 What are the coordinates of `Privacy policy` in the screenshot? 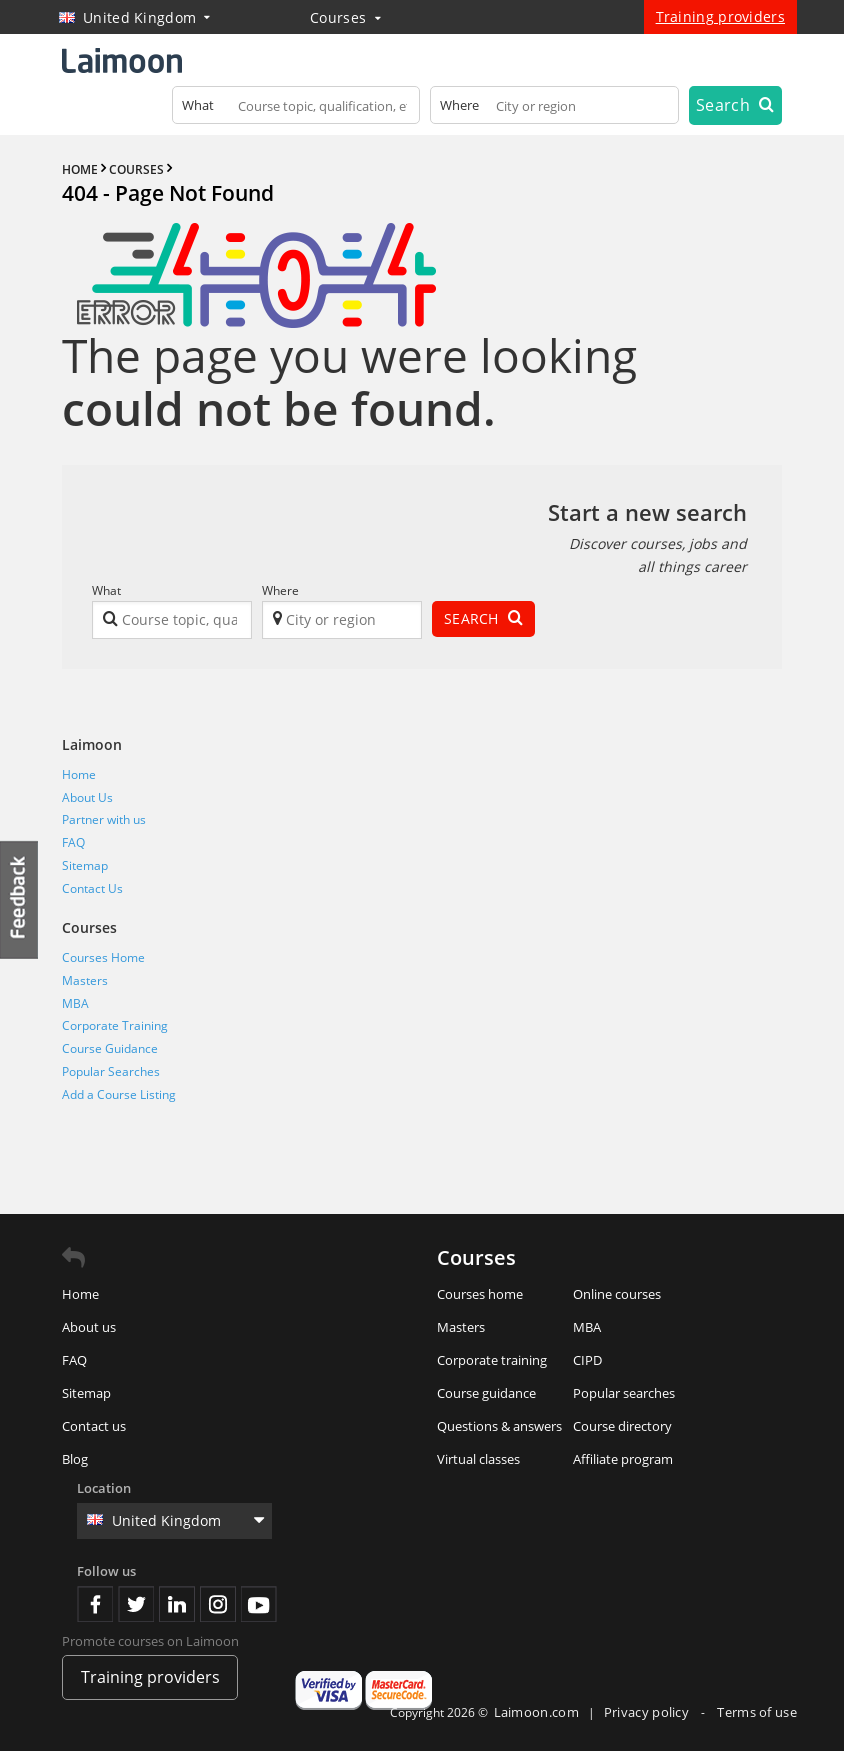 It's located at (648, 1712).